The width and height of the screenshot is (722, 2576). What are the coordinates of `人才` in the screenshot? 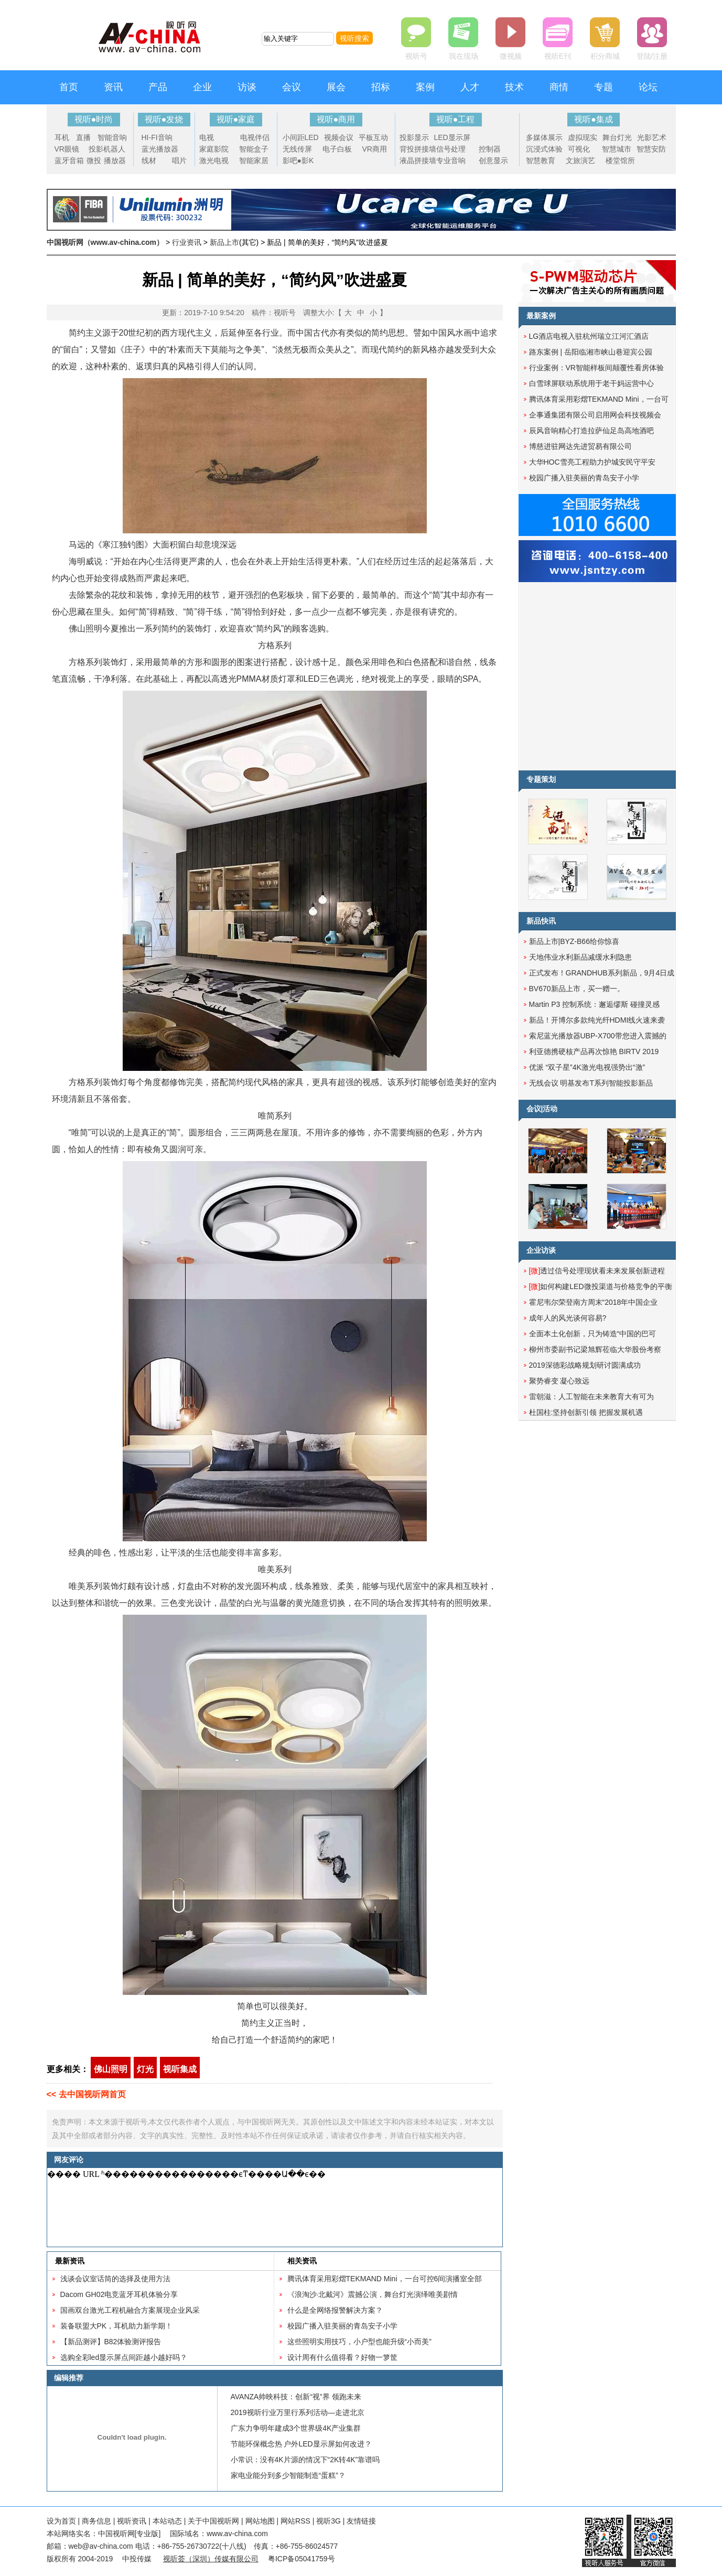 It's located at (469, 87).